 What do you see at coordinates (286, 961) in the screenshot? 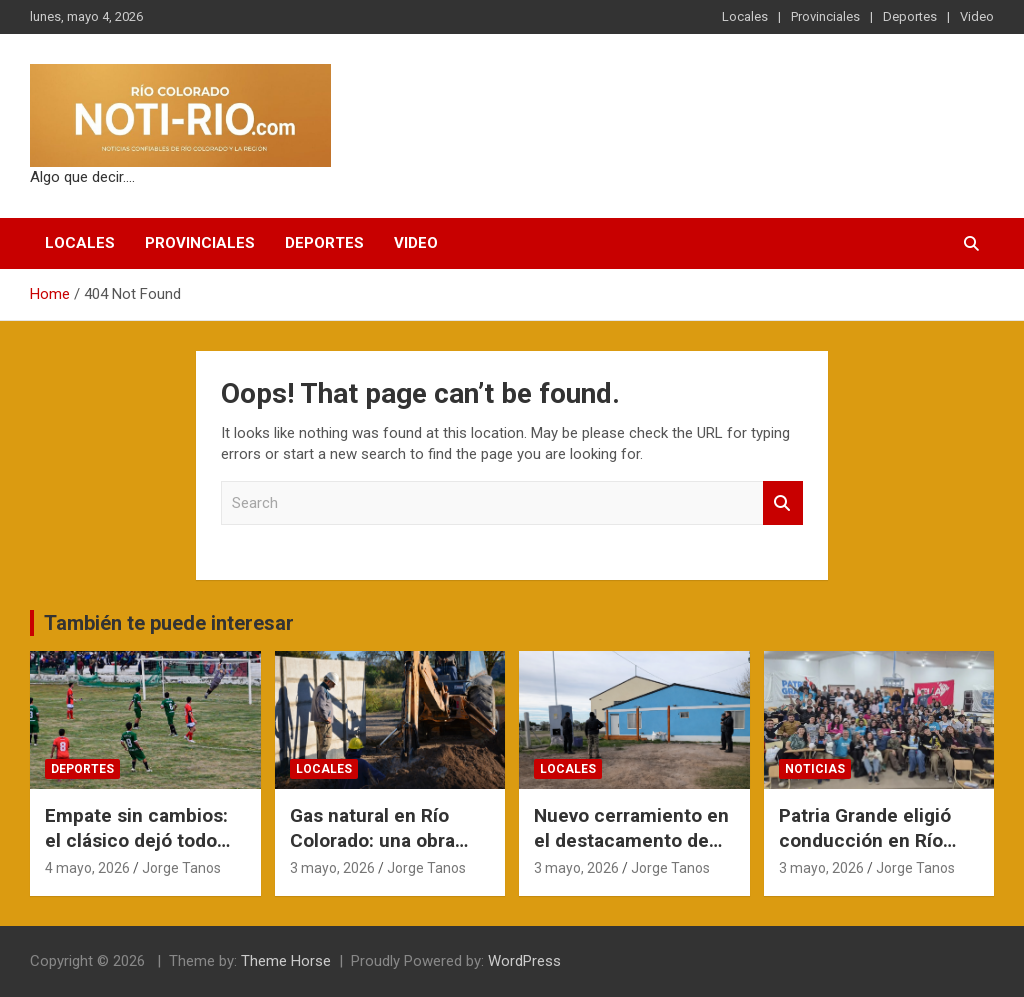
I see `Theme Horse` at bounding box center [286, 961].